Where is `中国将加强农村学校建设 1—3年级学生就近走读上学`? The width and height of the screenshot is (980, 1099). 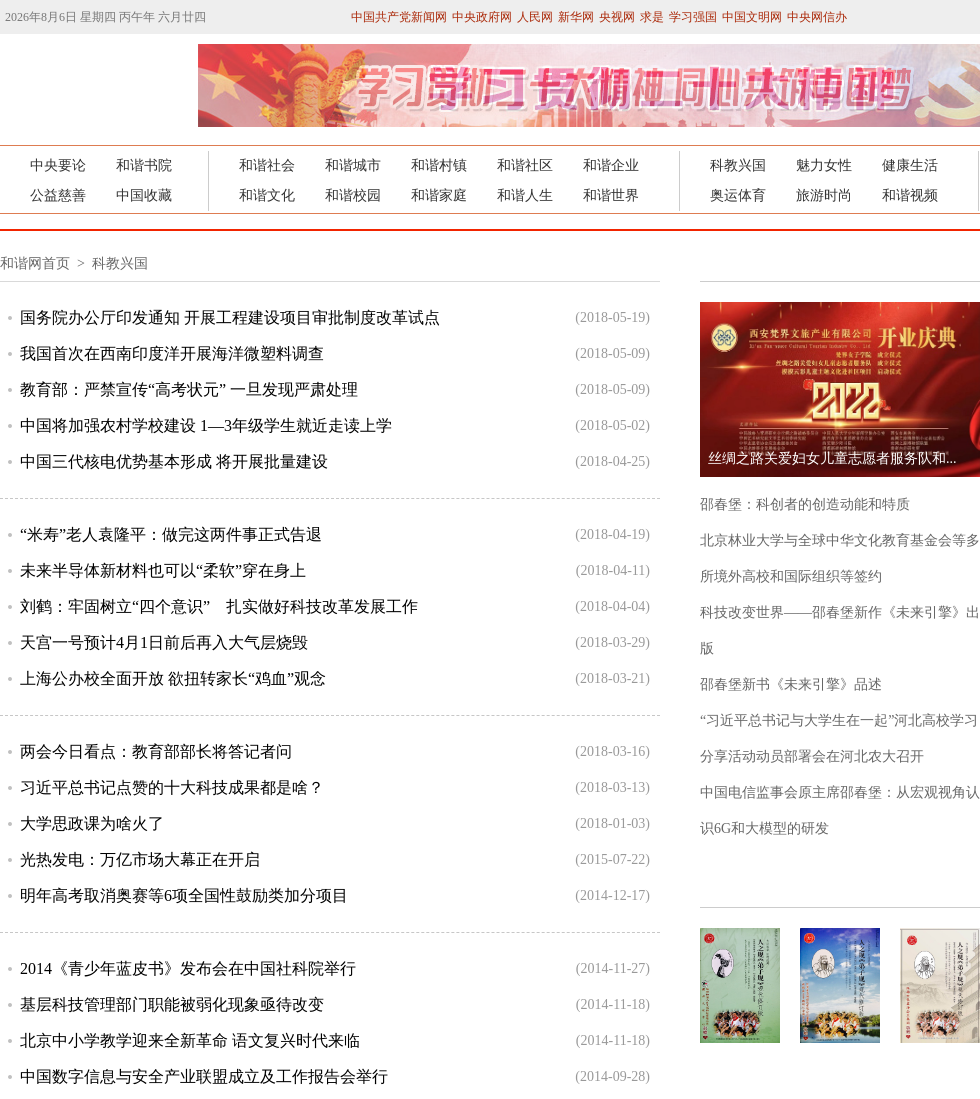
中国将加强农村学校建设 1—3年级学生就近走读上学 is located at coordinates (206, 425).